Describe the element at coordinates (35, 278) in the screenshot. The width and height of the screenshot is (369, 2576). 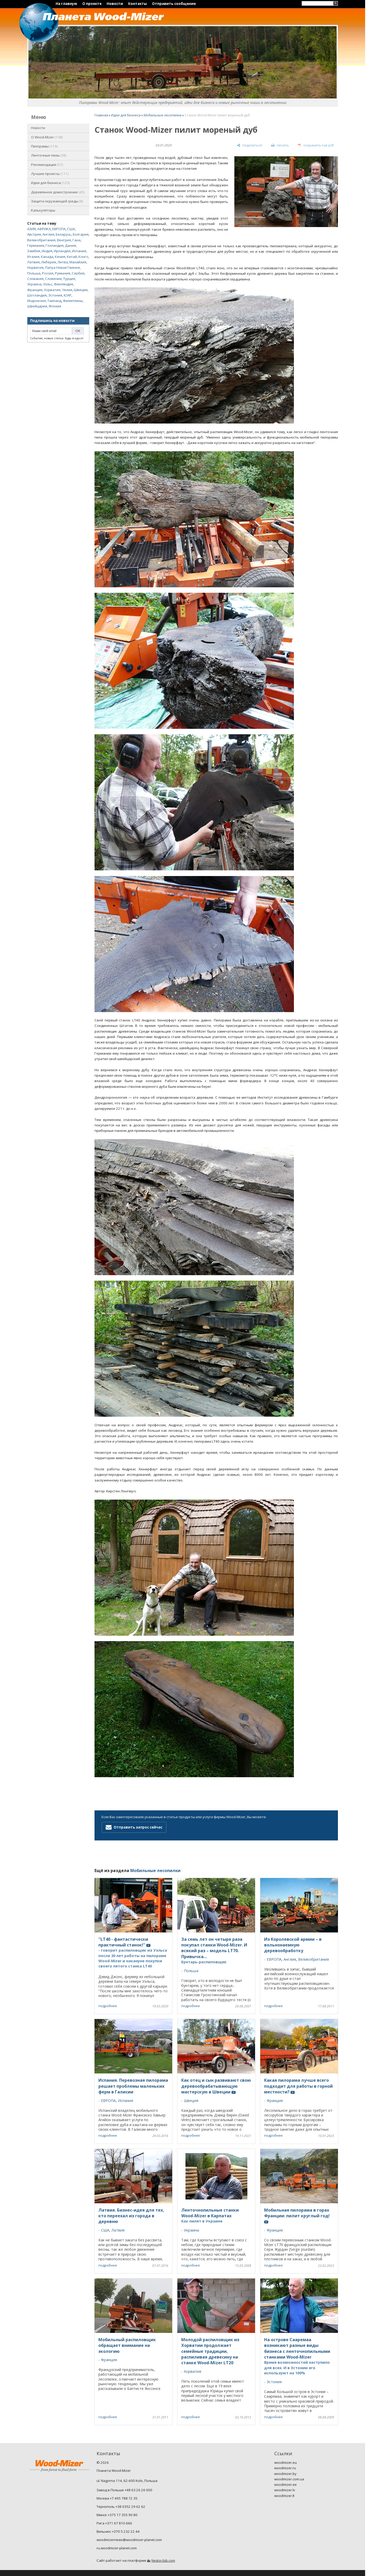
I see `Словакия` at that location.